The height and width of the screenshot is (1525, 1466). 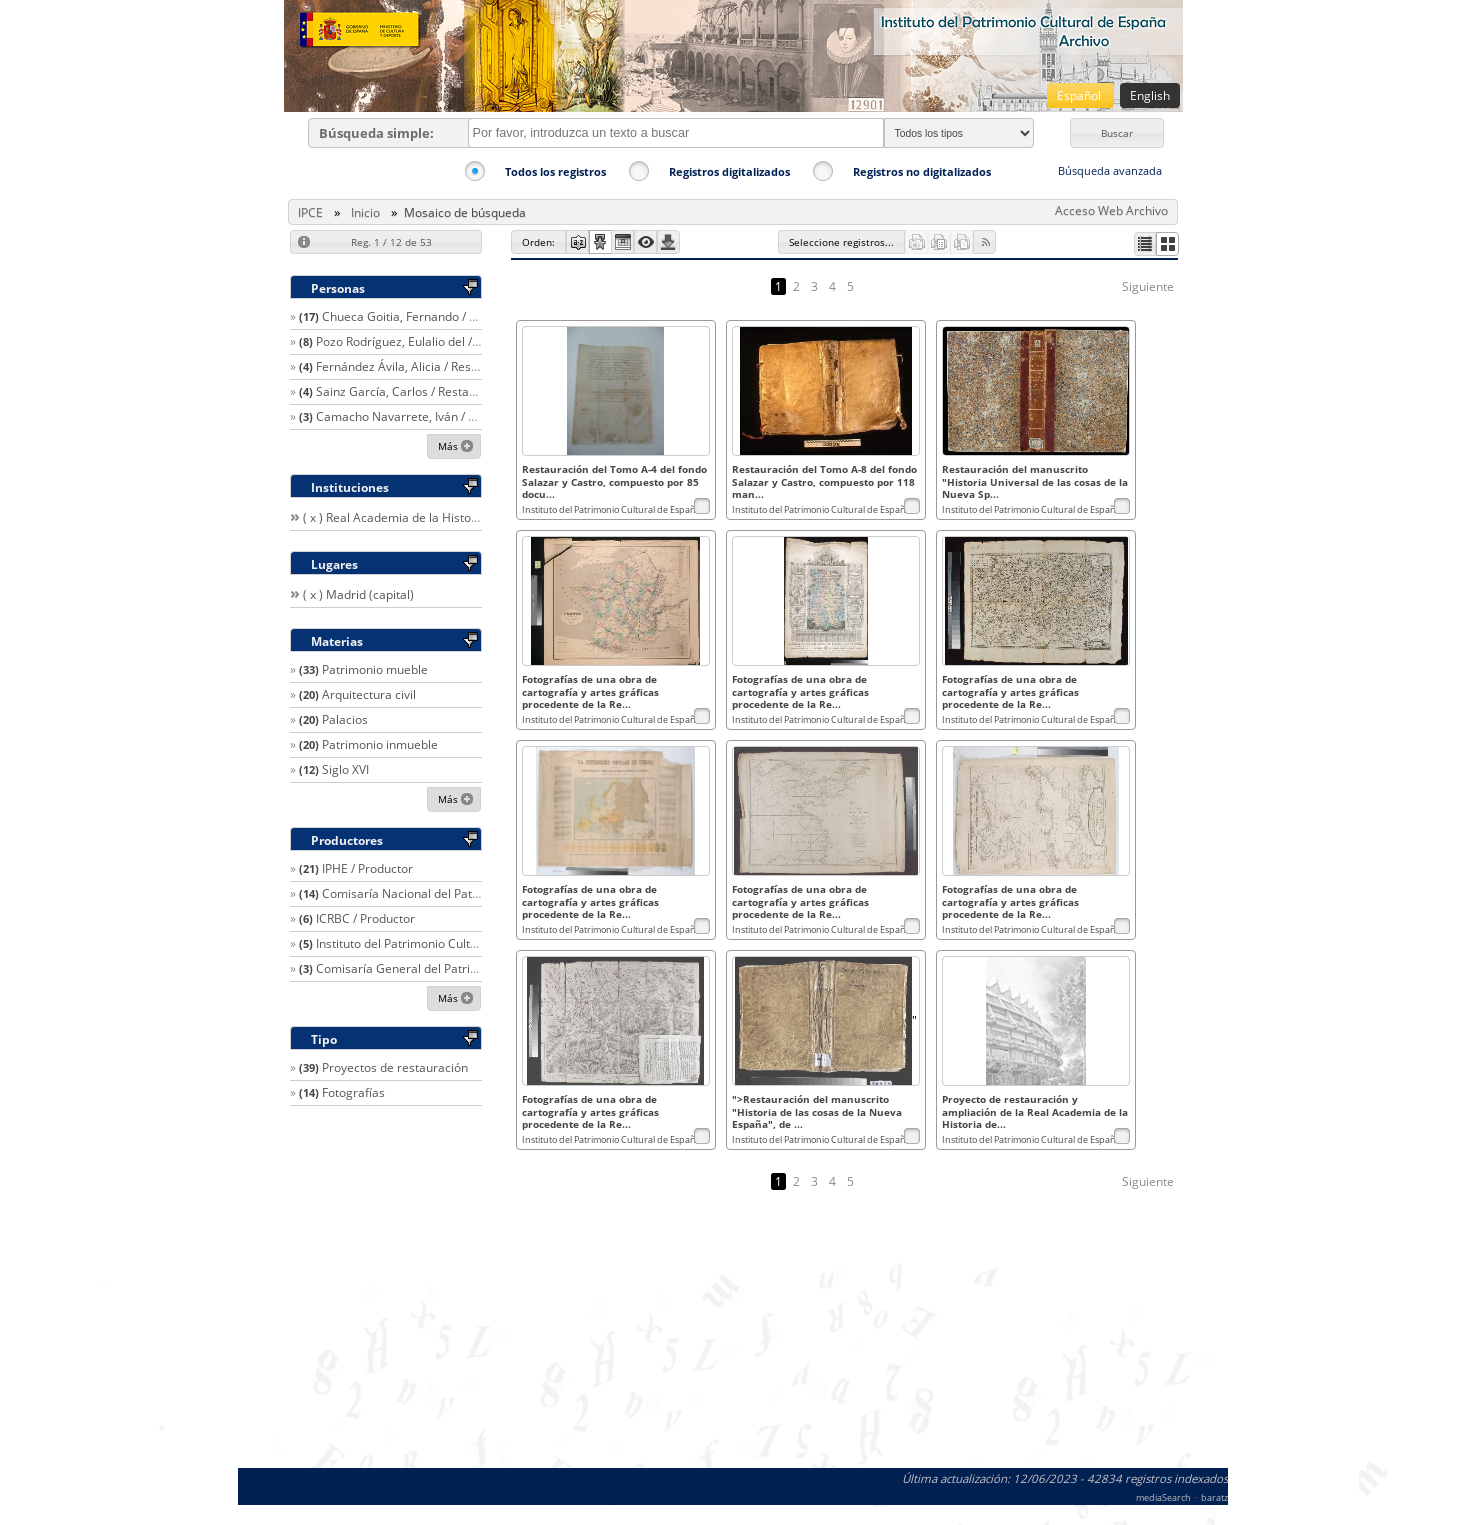 I want to click on Todos los registros, so click(x=555, y=171).